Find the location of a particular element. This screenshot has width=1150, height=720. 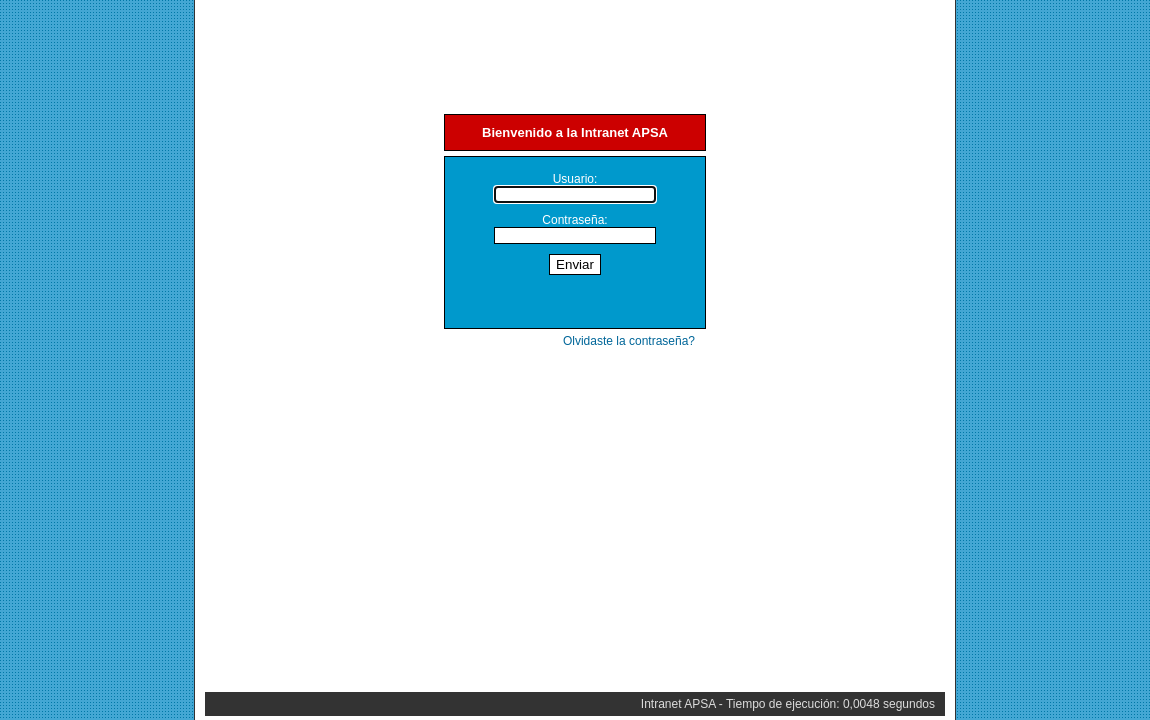

Contraseña: is located at coordinates (574, 220).